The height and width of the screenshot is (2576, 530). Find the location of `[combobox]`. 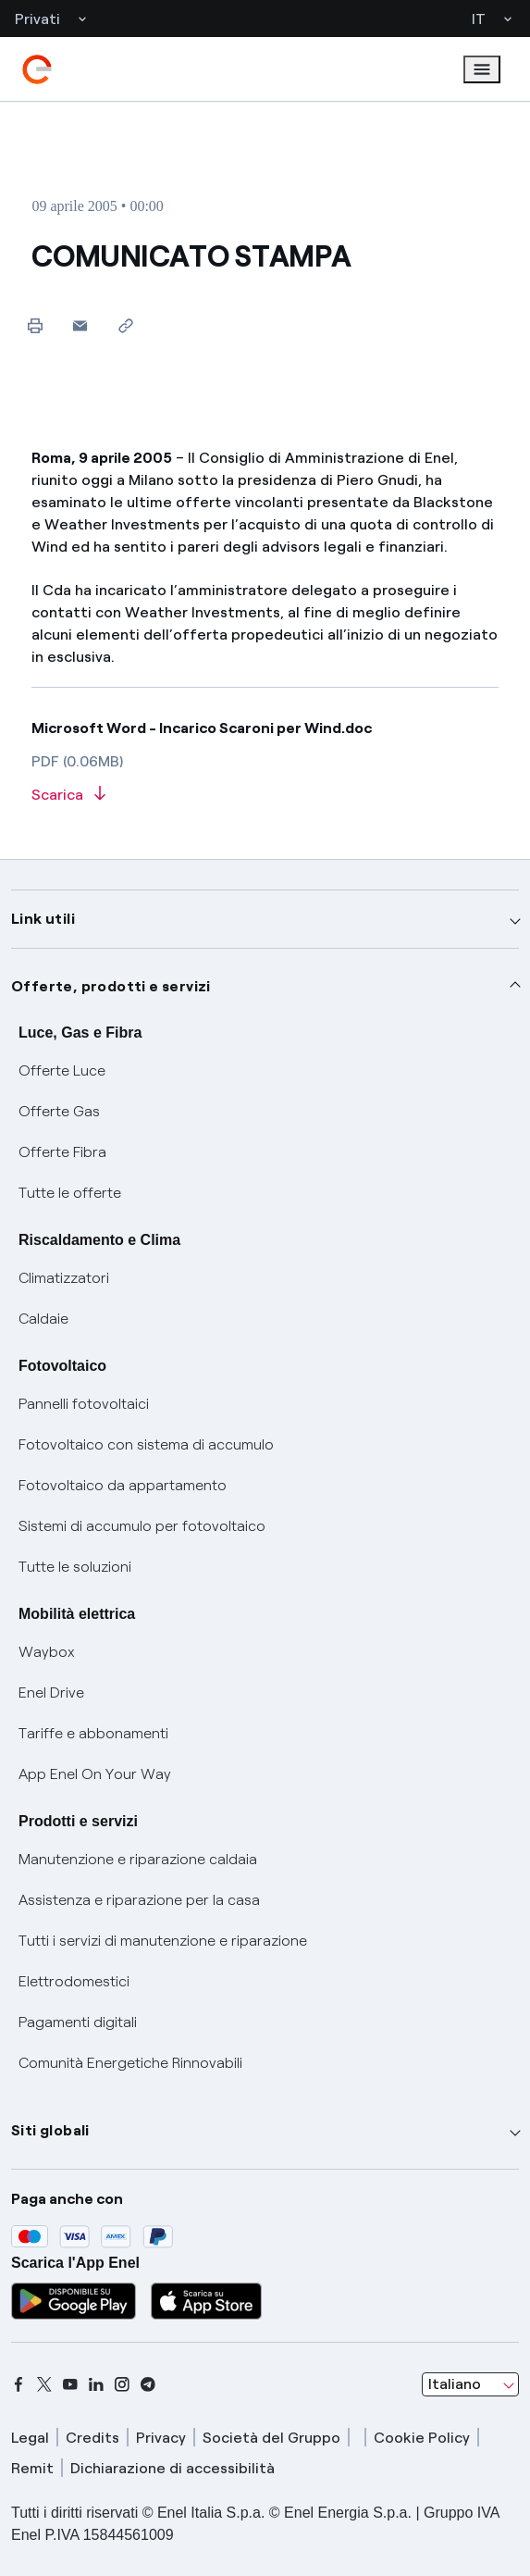

[combobox] is located at coordinates (470, 2384).